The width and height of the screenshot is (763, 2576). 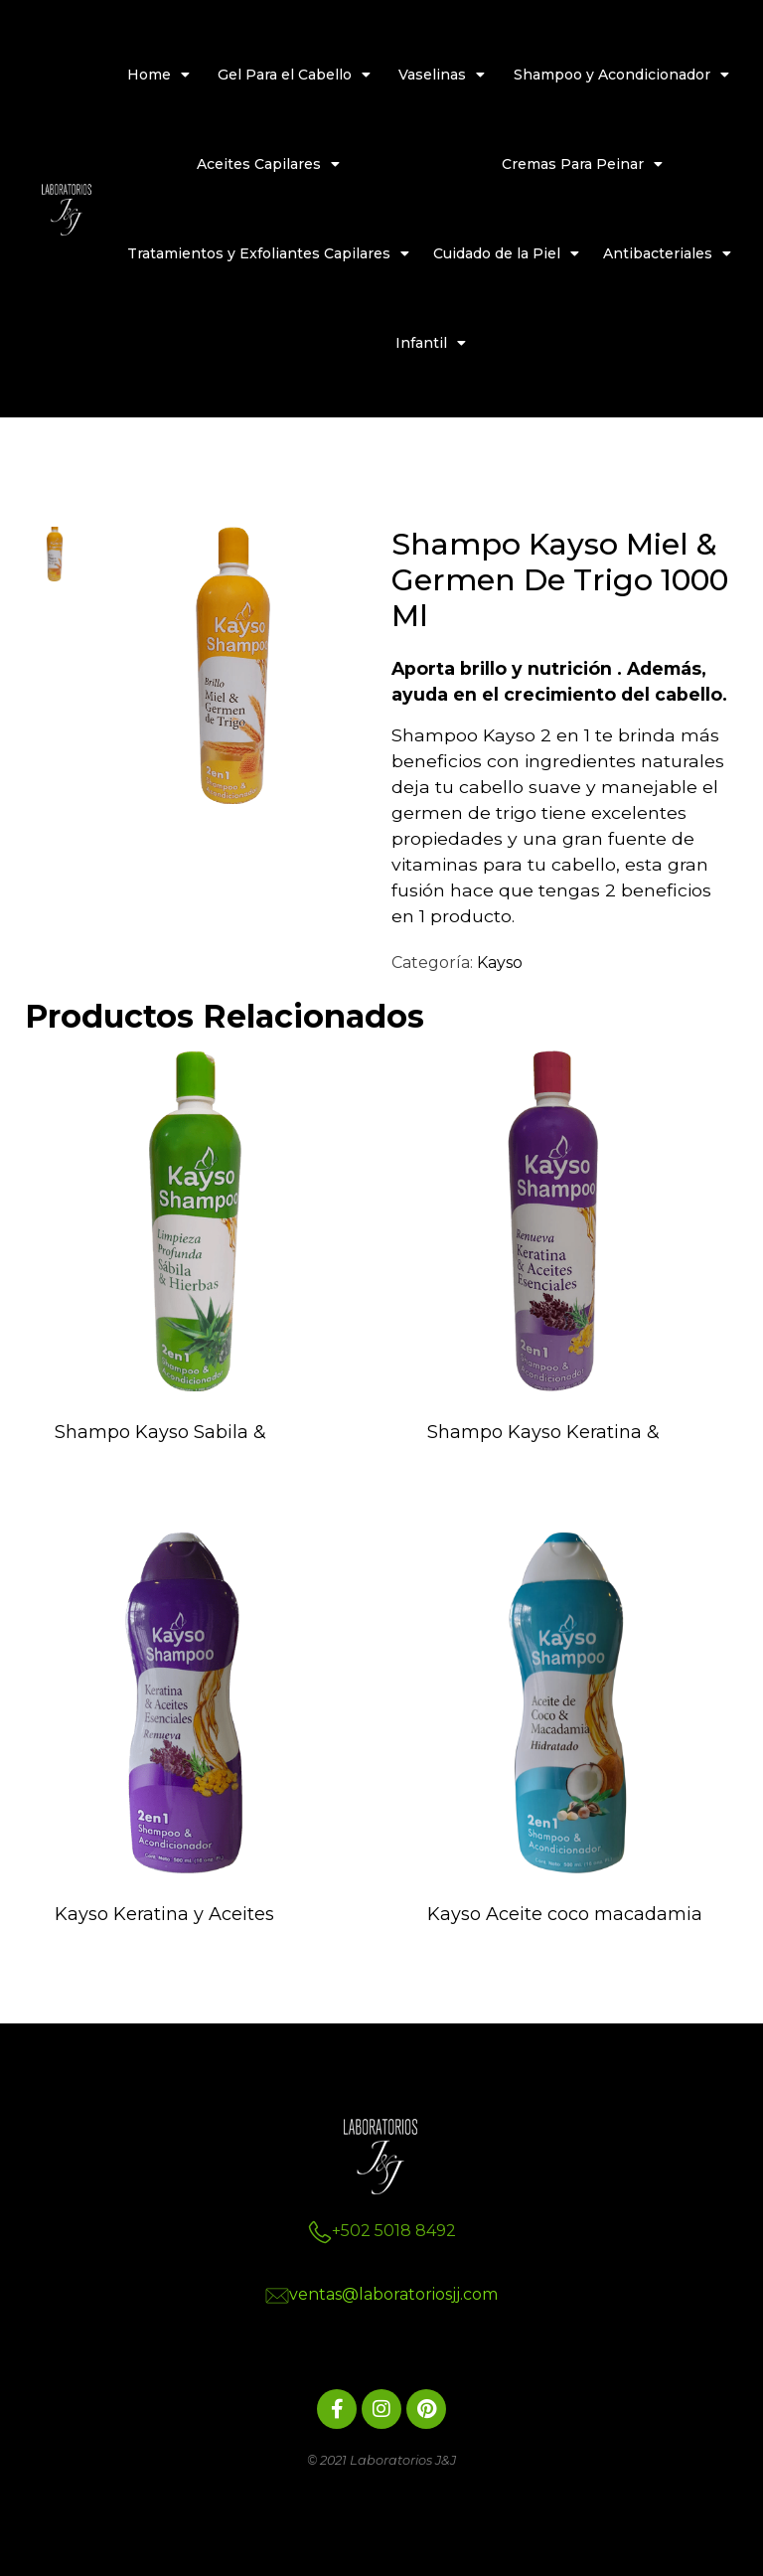 What do you see at coordinates (268, 164) in the screenshot?
I see `Aceites Capilares` at bounding box center [268, 164].